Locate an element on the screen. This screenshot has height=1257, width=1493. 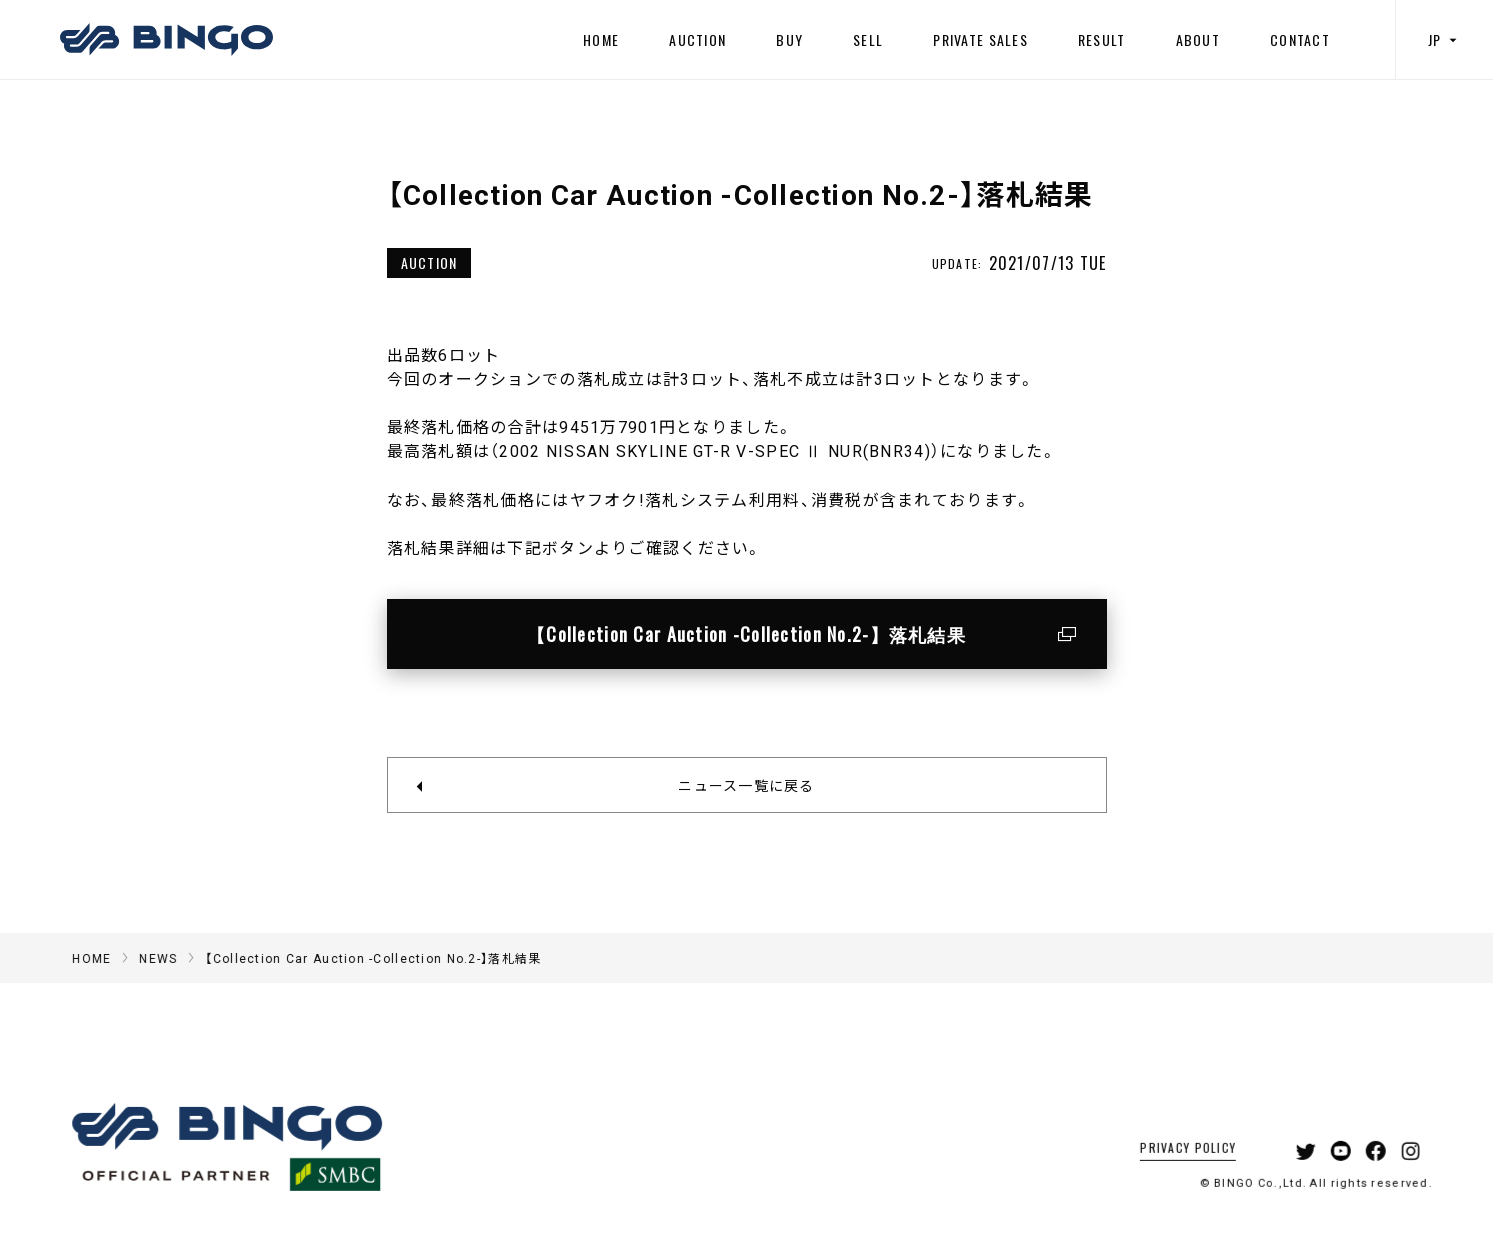
CONTACT is located at coordinates (1300, 39).